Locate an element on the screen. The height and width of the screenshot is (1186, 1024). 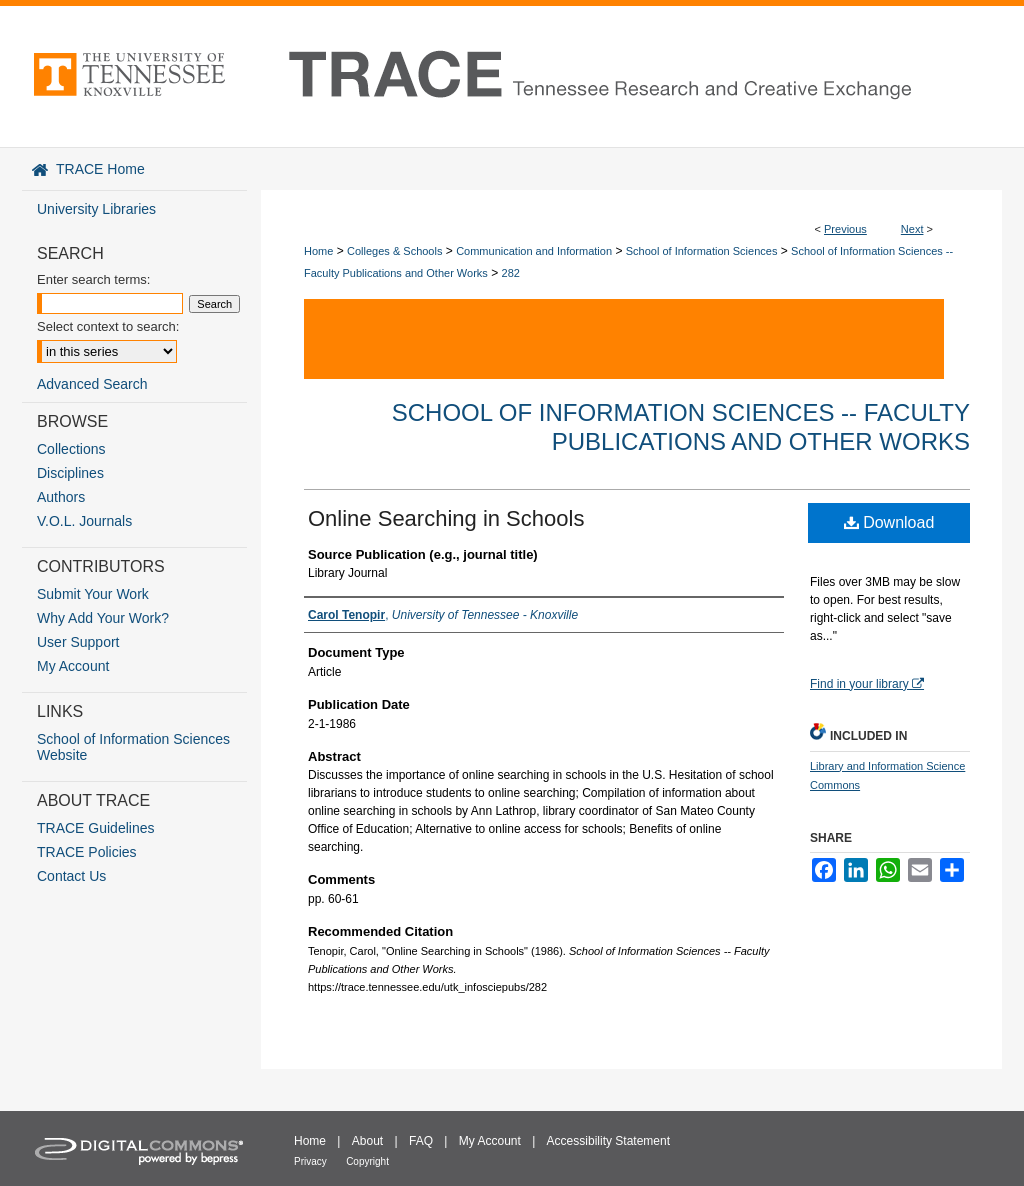
Download is located at coordinates (889, 522).